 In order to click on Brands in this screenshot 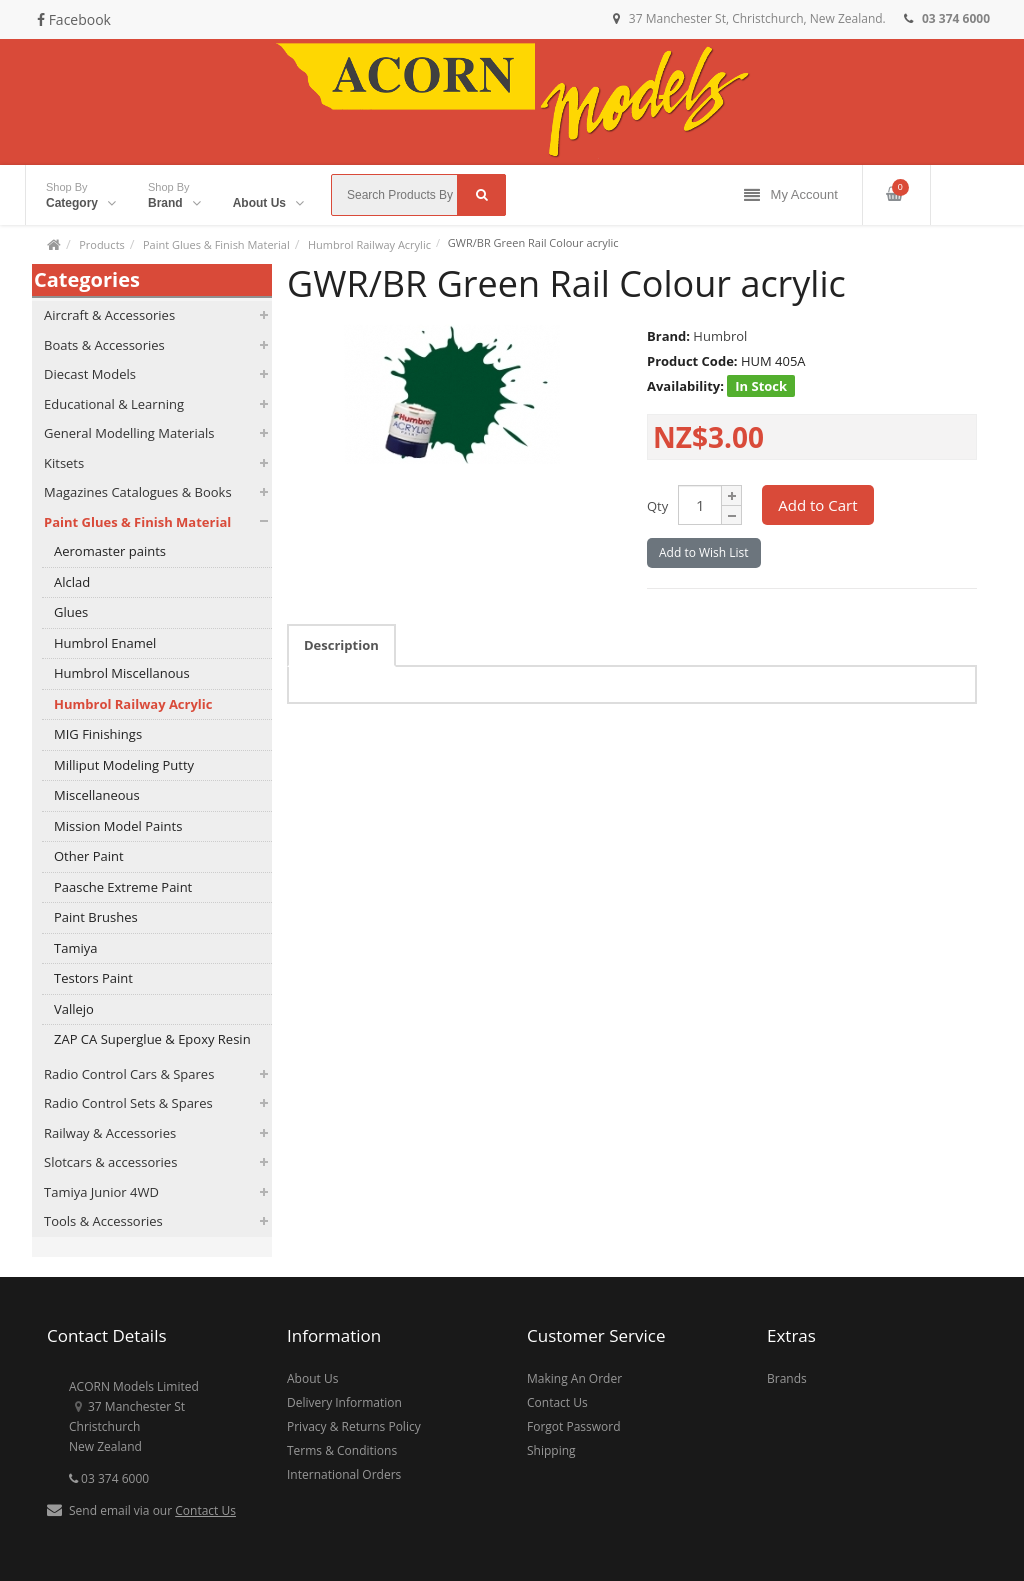, I will do `click(787, 1378)`.